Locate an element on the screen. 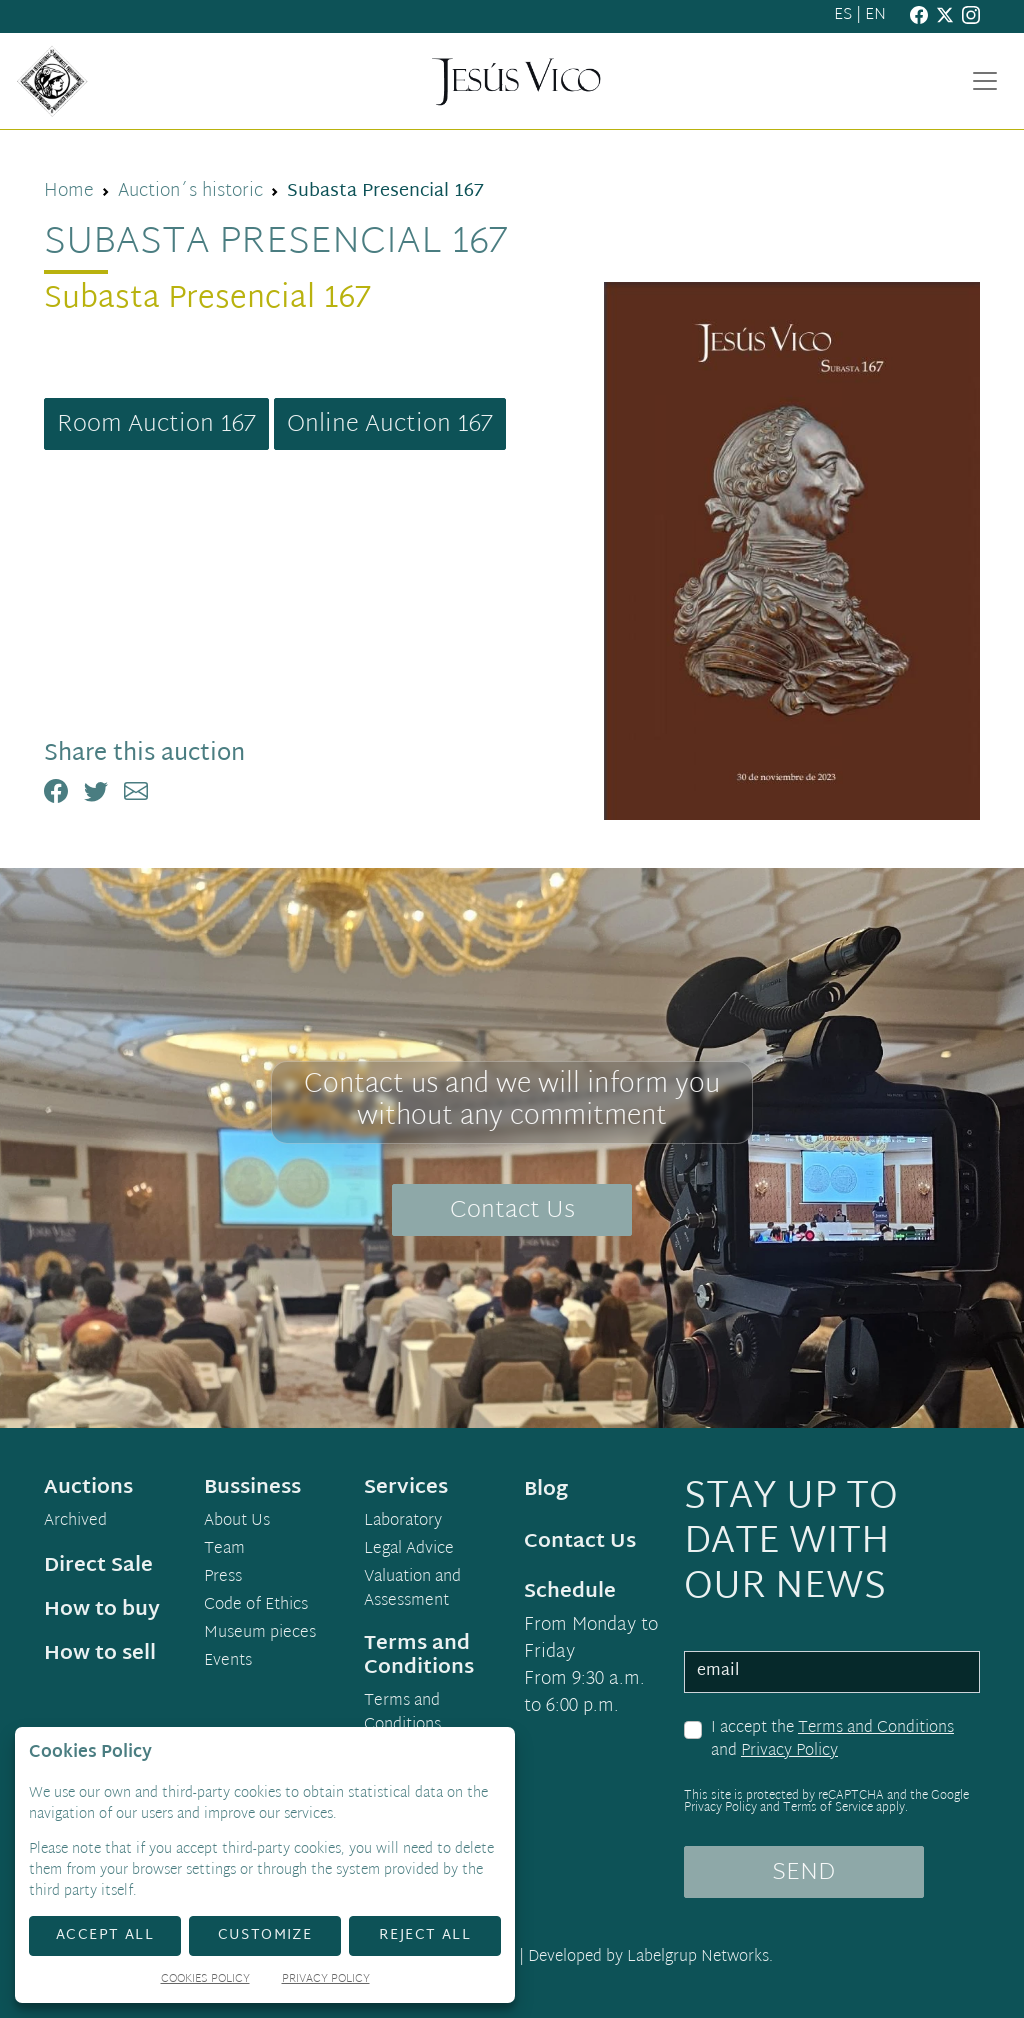 The image size is (1024, 2018). Terms and Conditions is located at coordinates (876, 1728).